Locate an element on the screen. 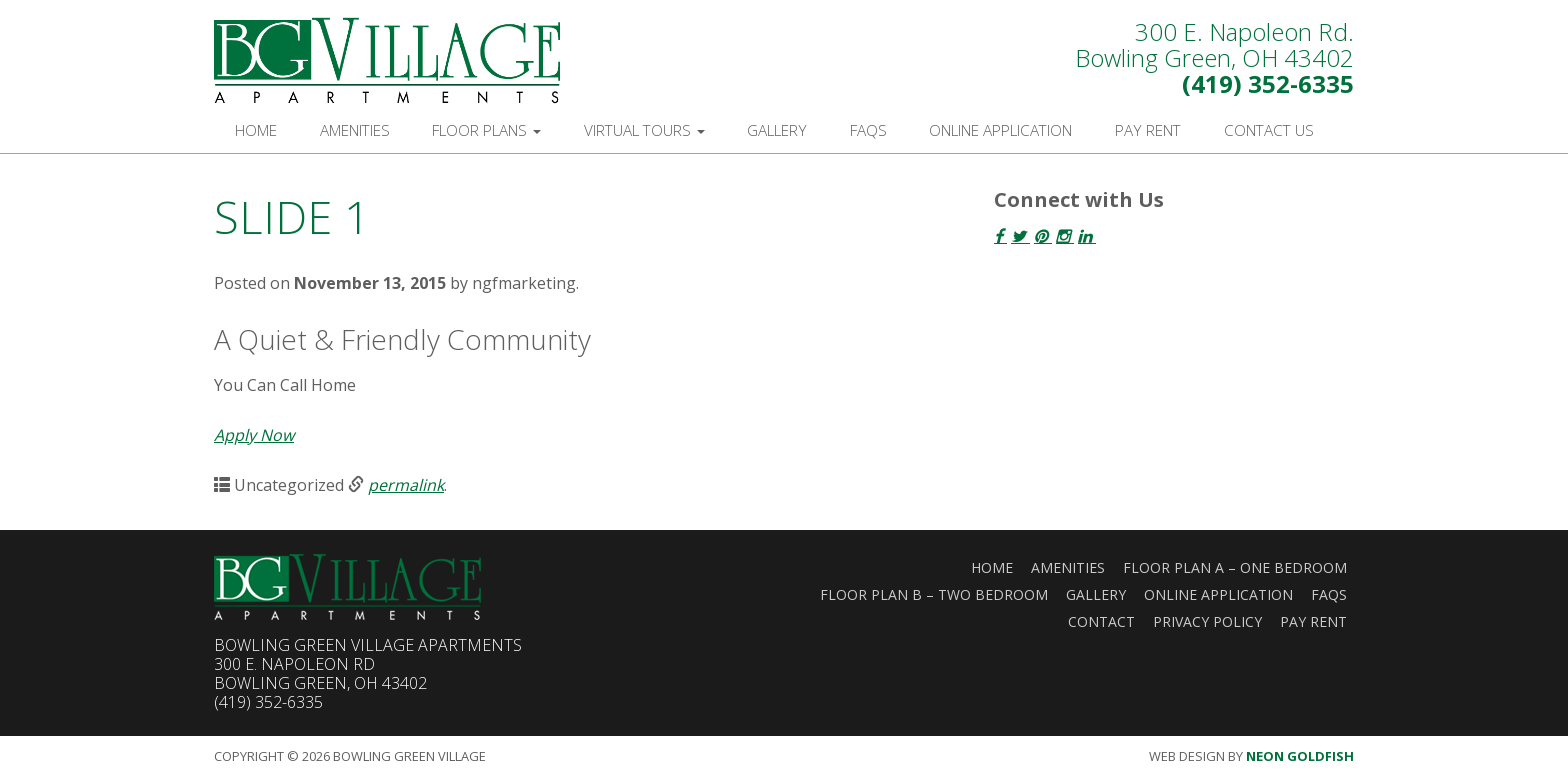 The width and height of the screenshot is (1568, 775). FAQs is located at coordinates (868, 130).